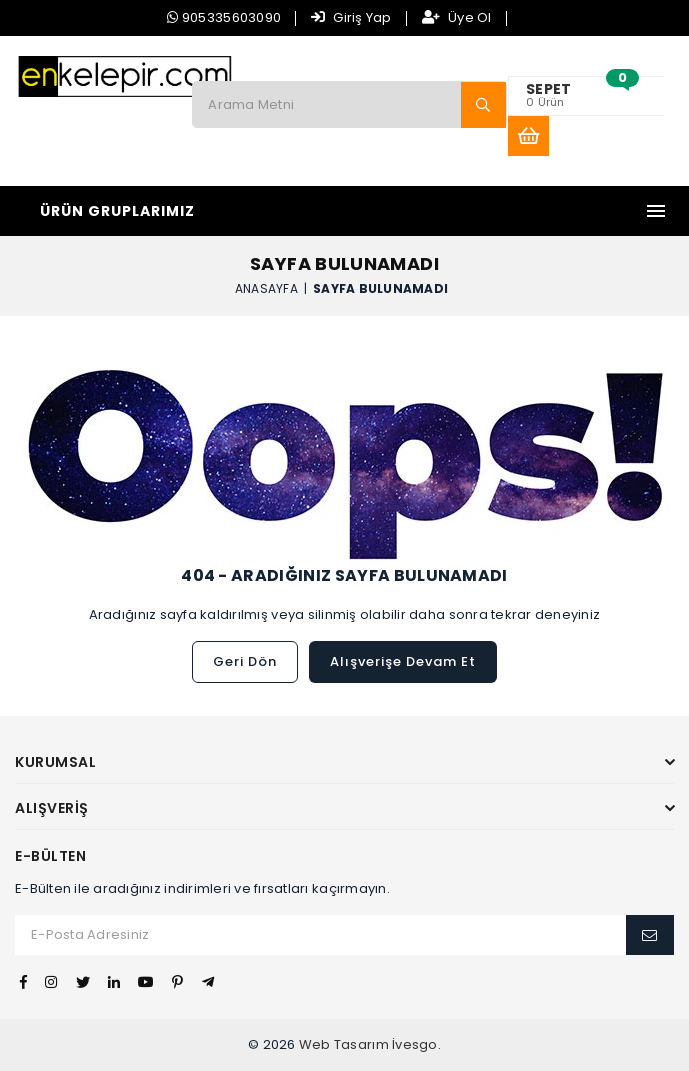 Image resolution: width=689 pixels, height=1071 pixels. I want to click on İvesgo, so click(415, 1044).